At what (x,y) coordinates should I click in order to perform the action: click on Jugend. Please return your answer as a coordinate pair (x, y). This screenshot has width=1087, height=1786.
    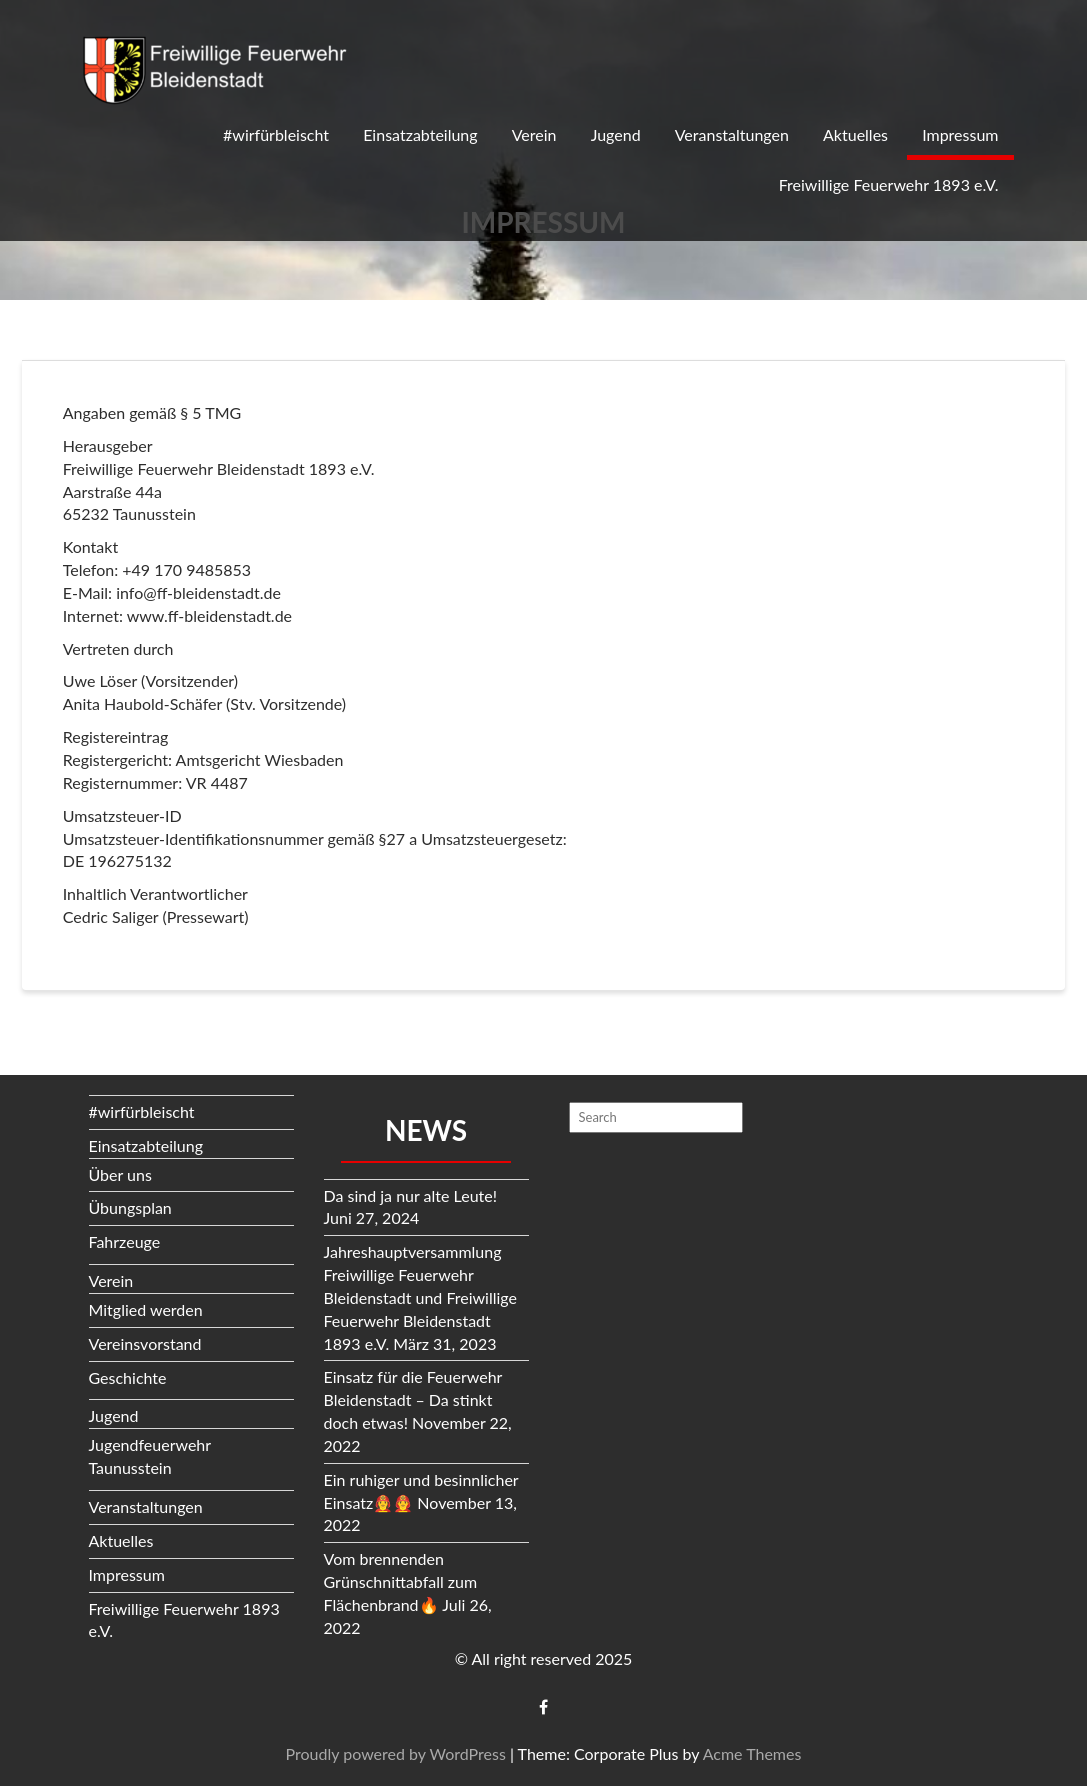
    Looking at the image, I should click on (616, 134).